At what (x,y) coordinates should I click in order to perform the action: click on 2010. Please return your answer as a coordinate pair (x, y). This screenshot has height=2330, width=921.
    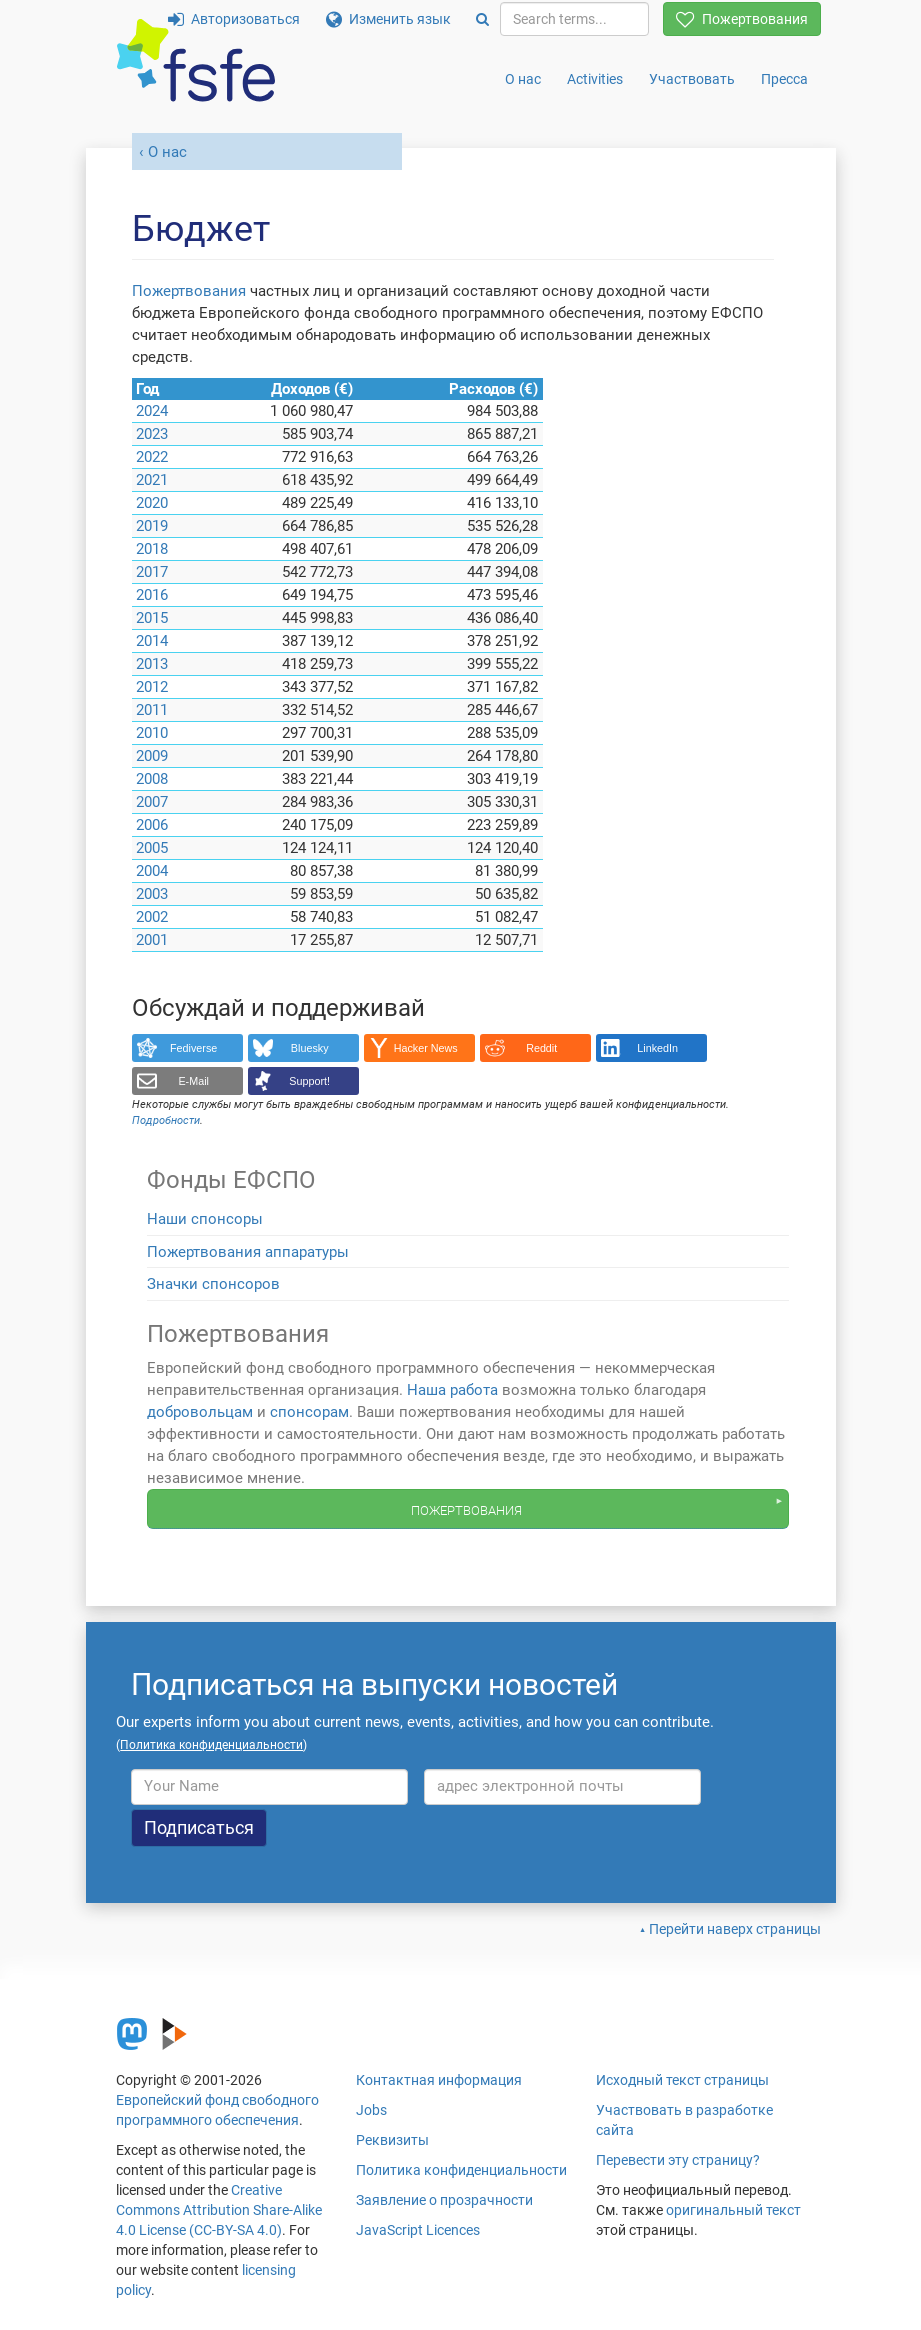
    Looking at the image, I should click on (152, 733).